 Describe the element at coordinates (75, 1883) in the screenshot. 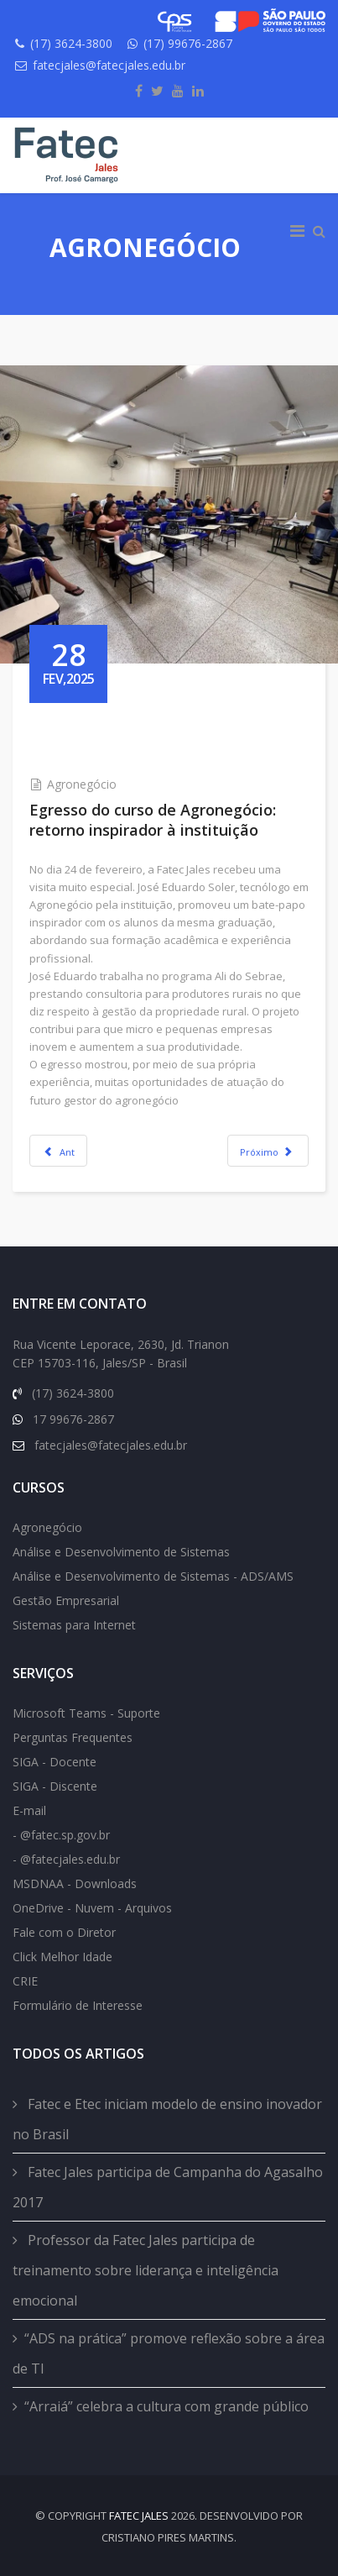

I see `MSDNAA - Downloads` at that location.